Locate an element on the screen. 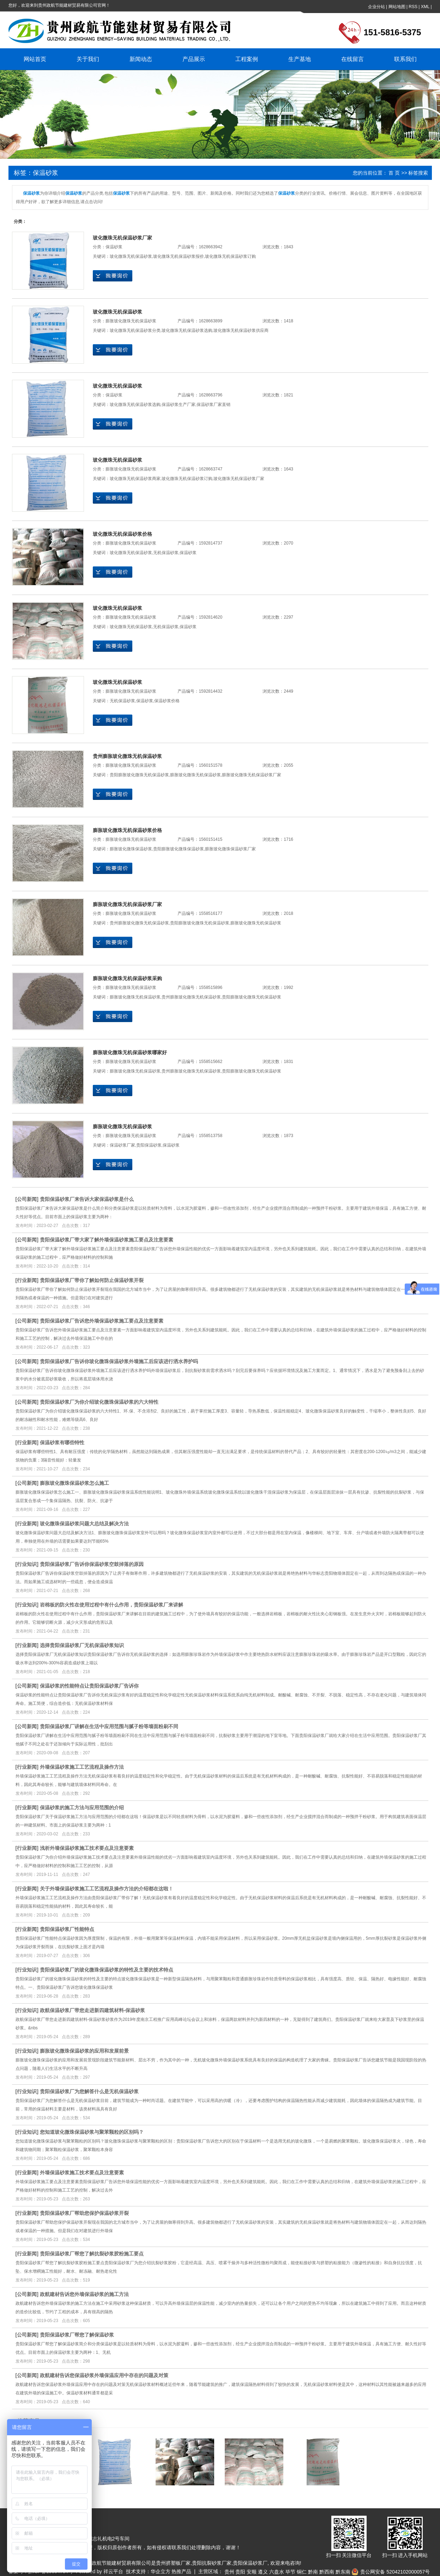 This screenshot has width=440, height=2576. 保温砂浆厂家 is located at coordinates (122, 1145).